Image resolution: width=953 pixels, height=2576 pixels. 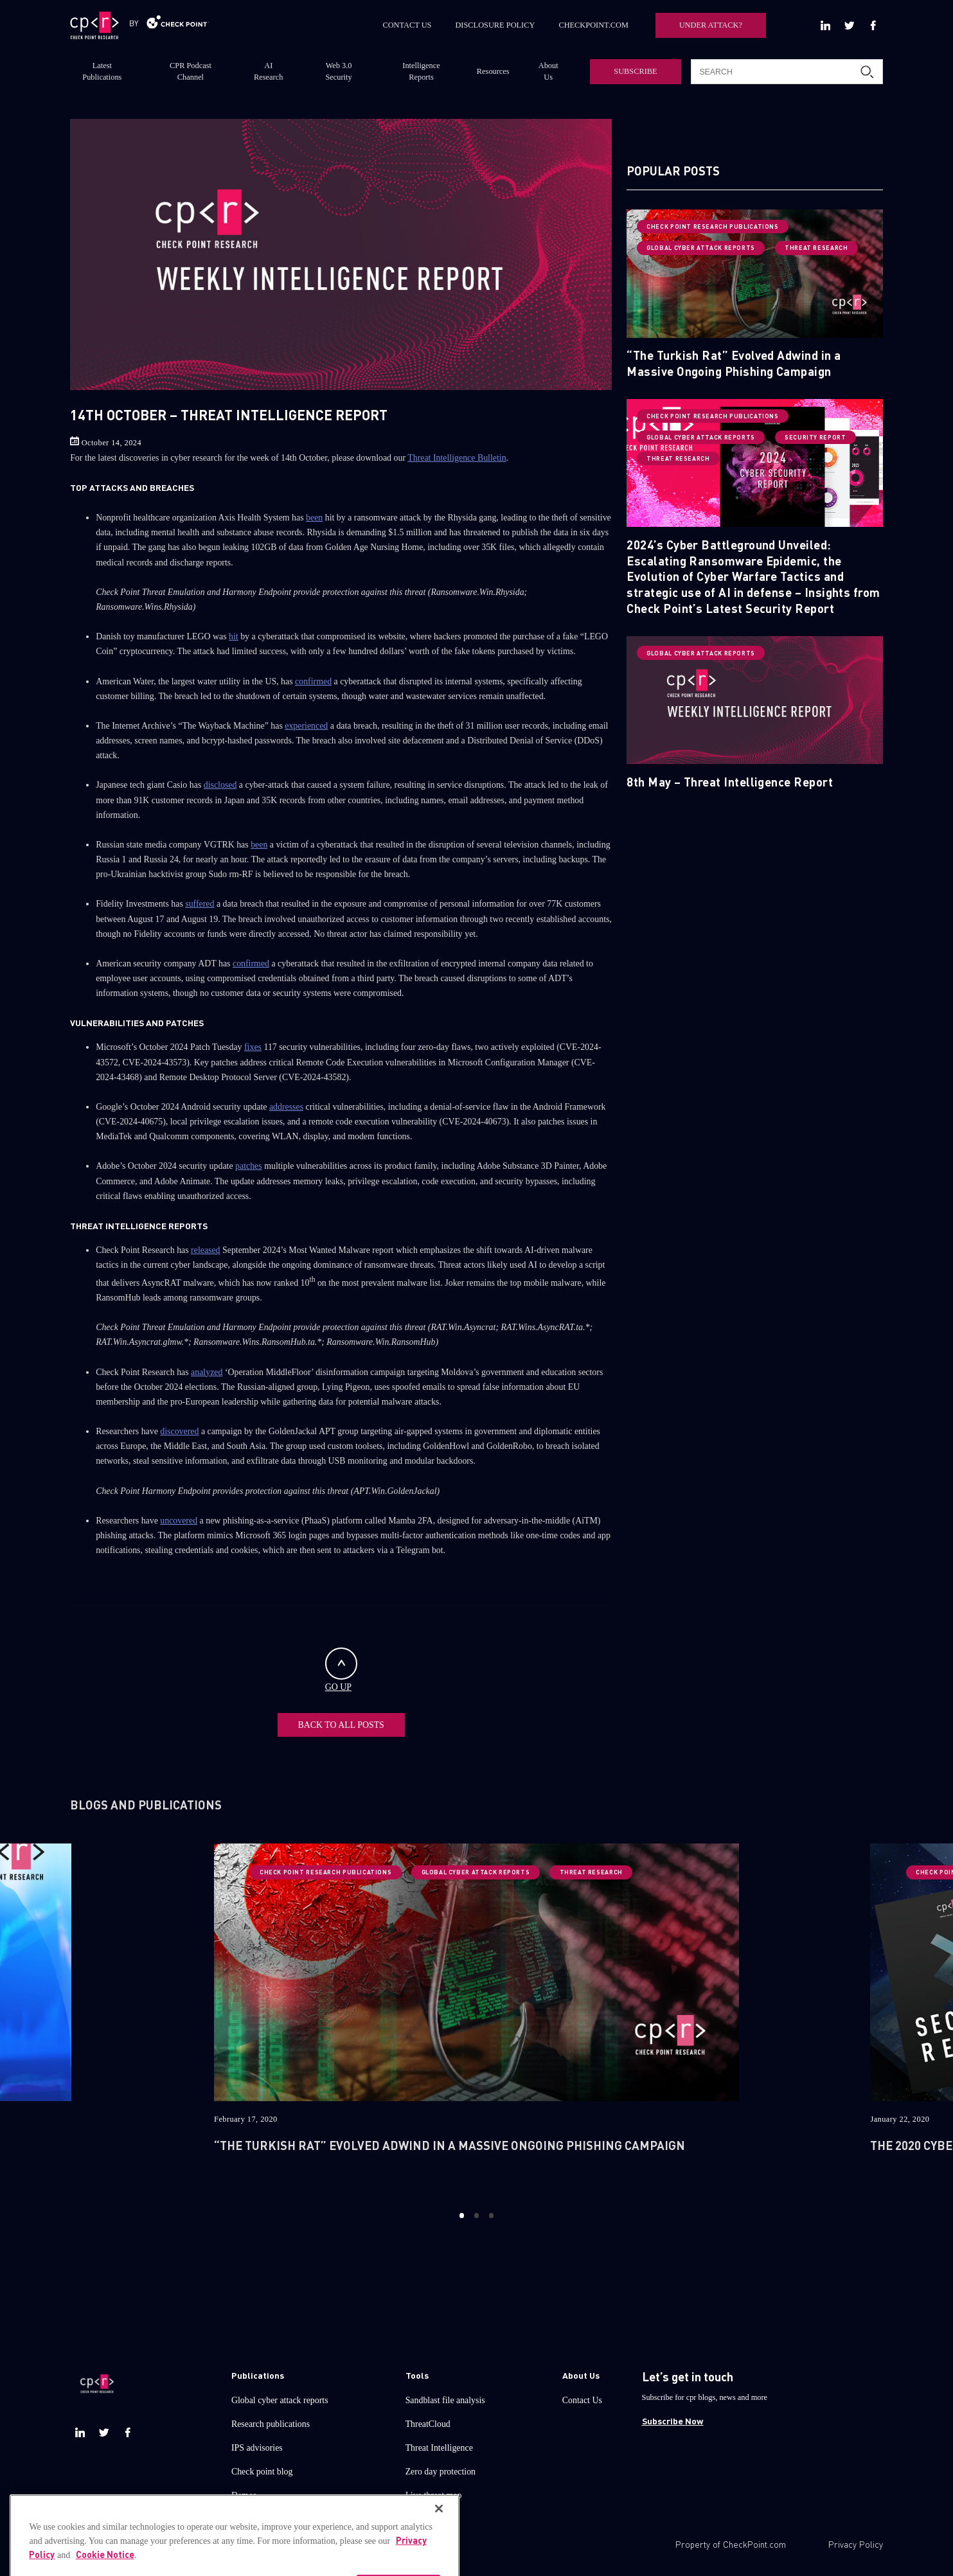 What do you see at coordinates (101, 71) in the screenshot?
I see `Latest Publications` at bounding box center [101, 71].